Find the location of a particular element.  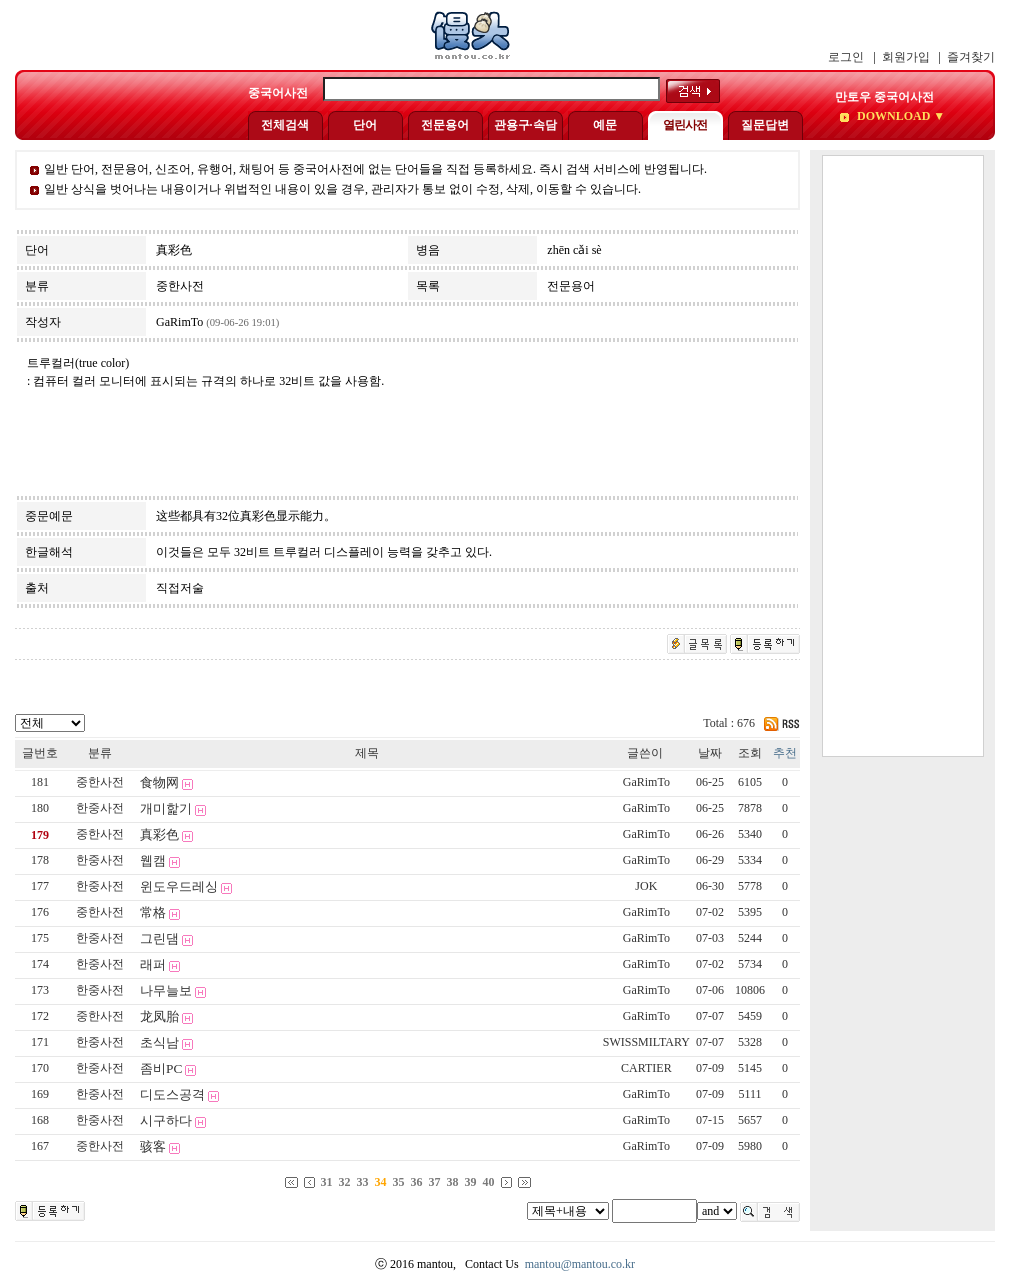

DOWNLOAD ▼ is located at coordinates (899, 116).